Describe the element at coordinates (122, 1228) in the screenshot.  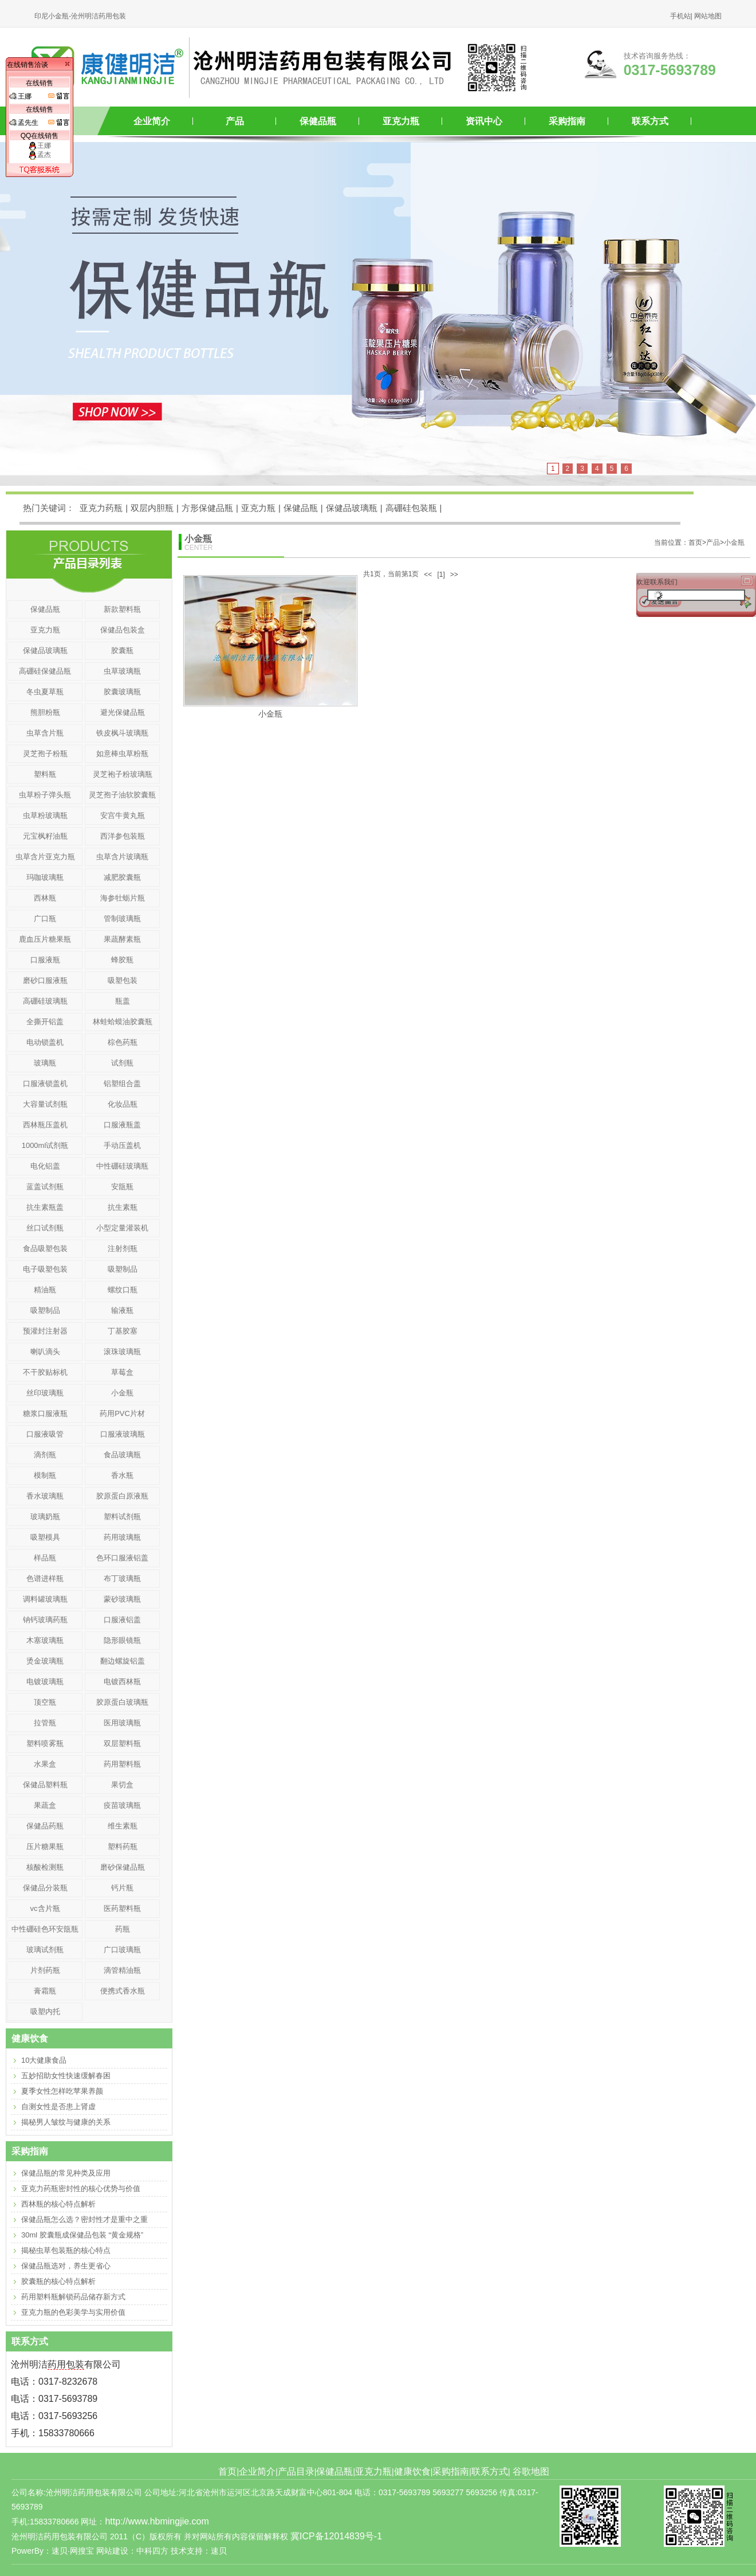
I see `小型定量灌装机` at that location.